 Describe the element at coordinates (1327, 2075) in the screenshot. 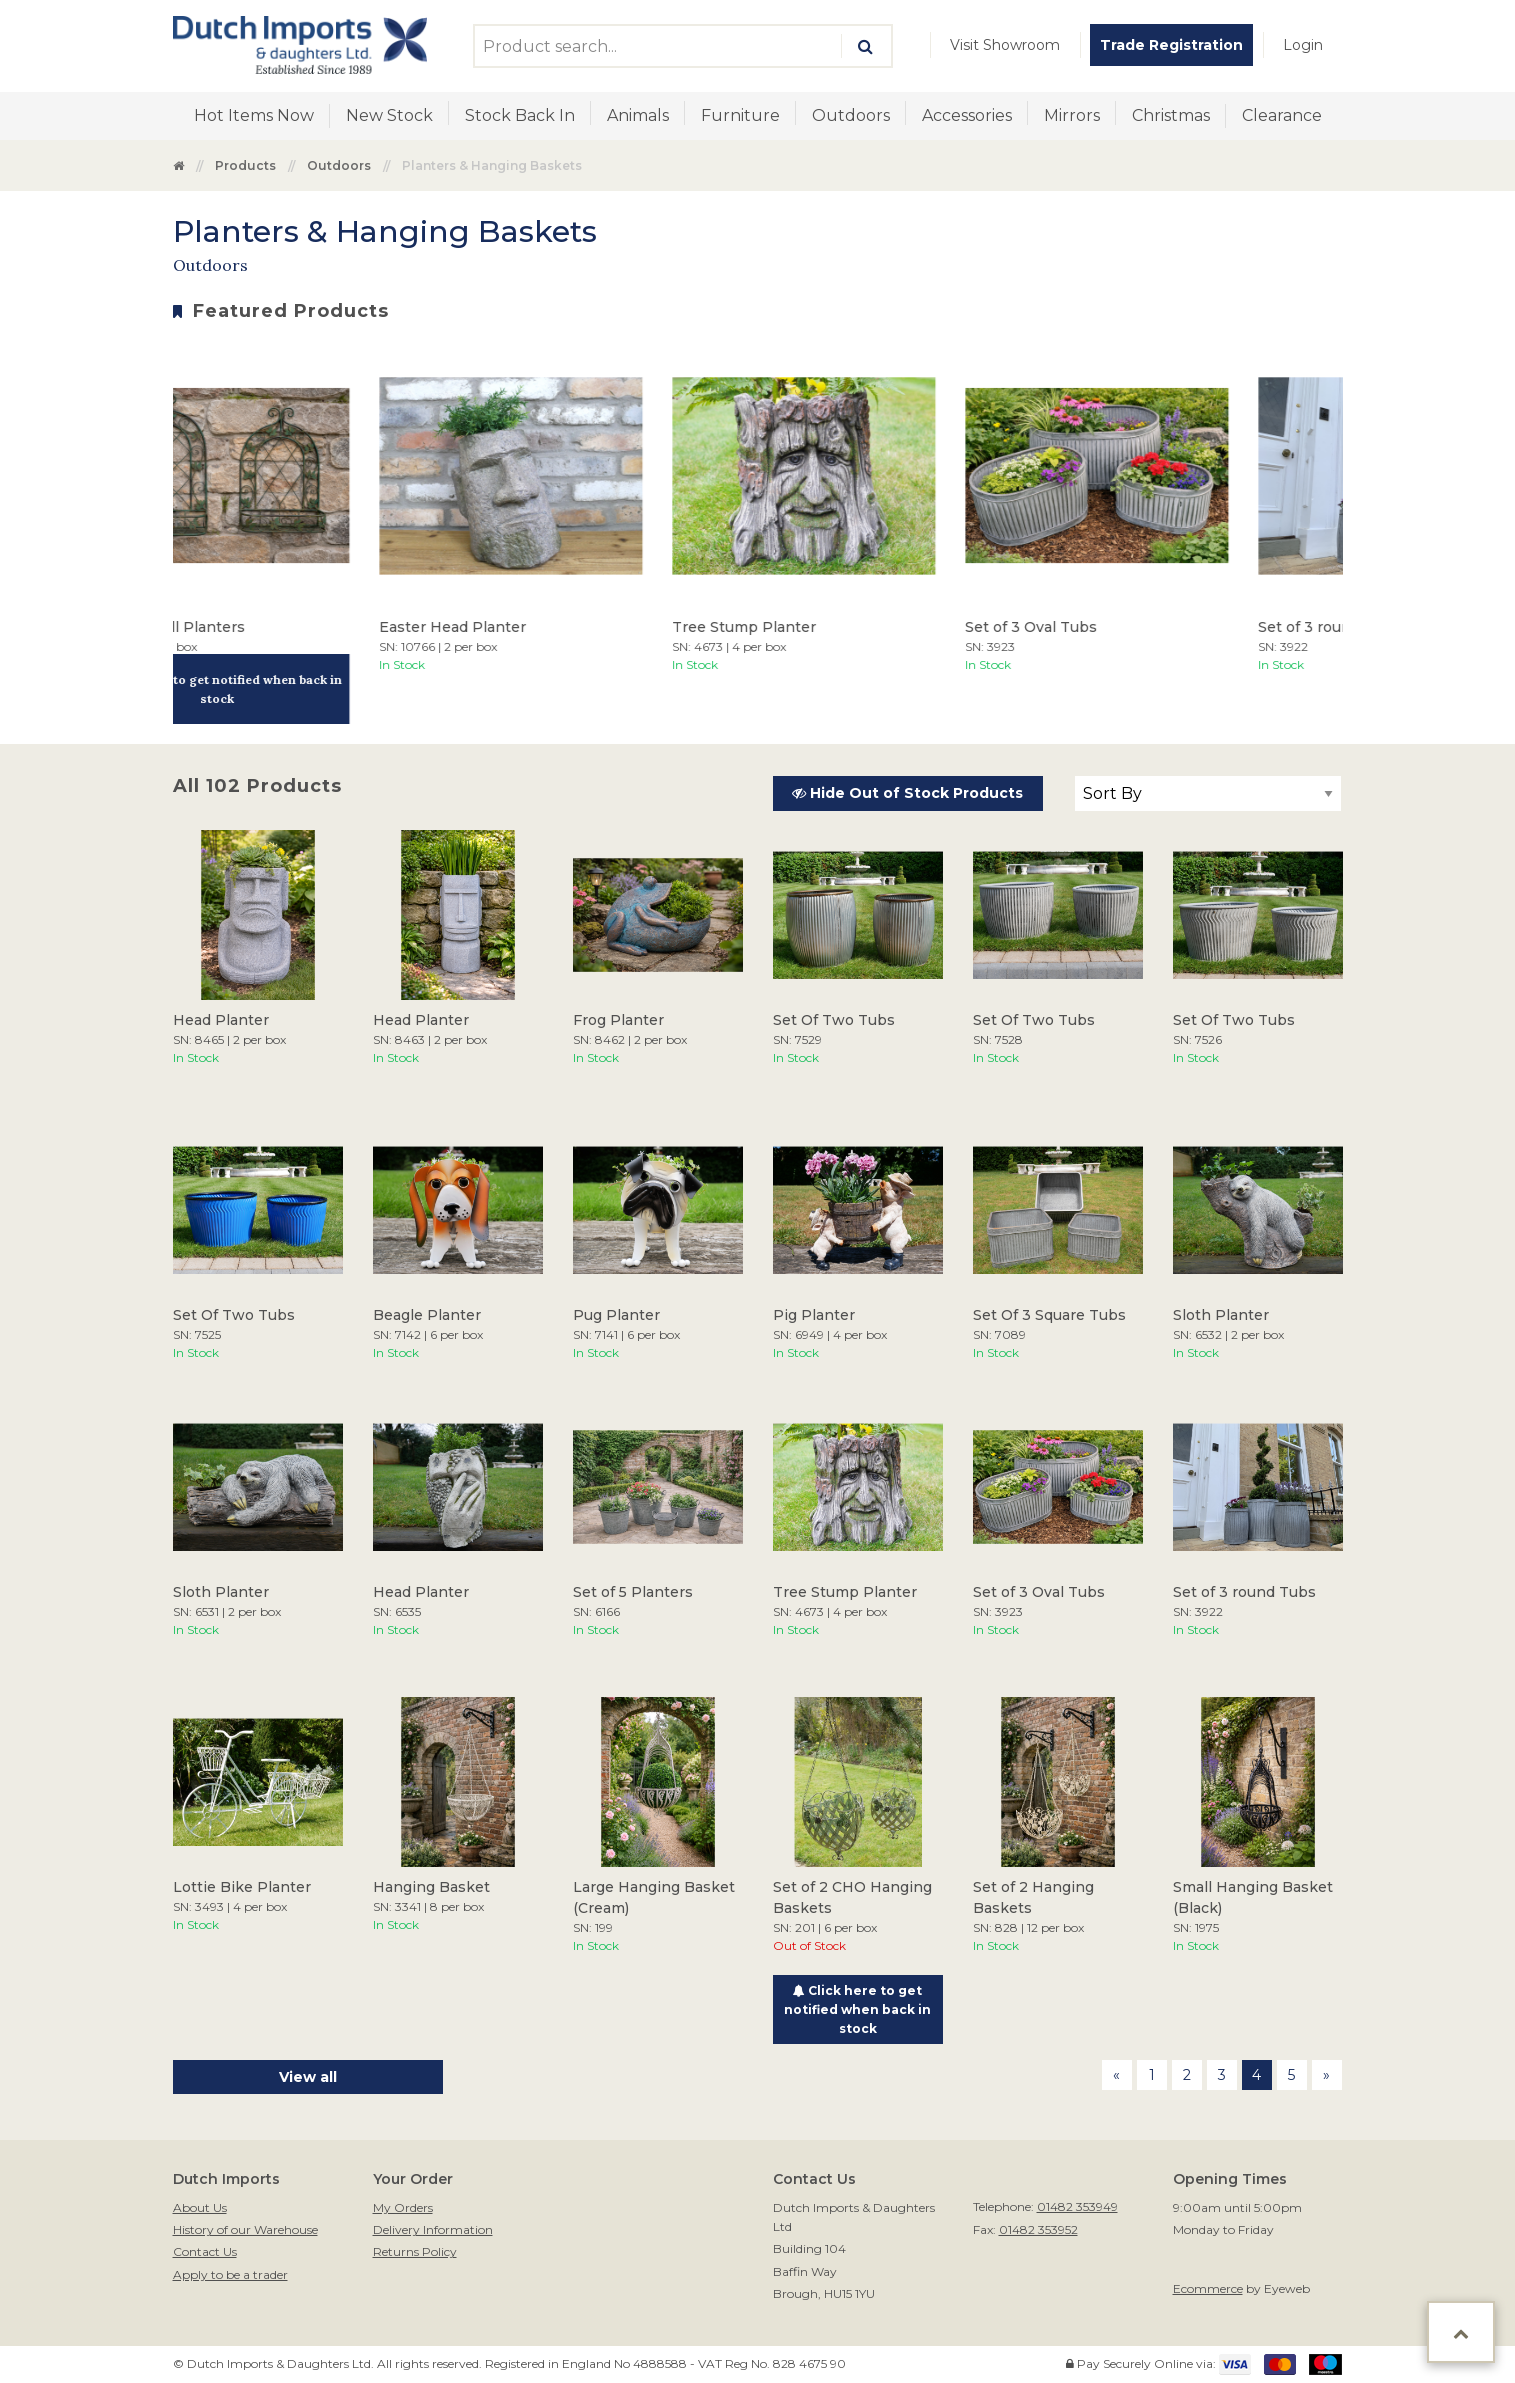

I see `[Next page]` at that location.